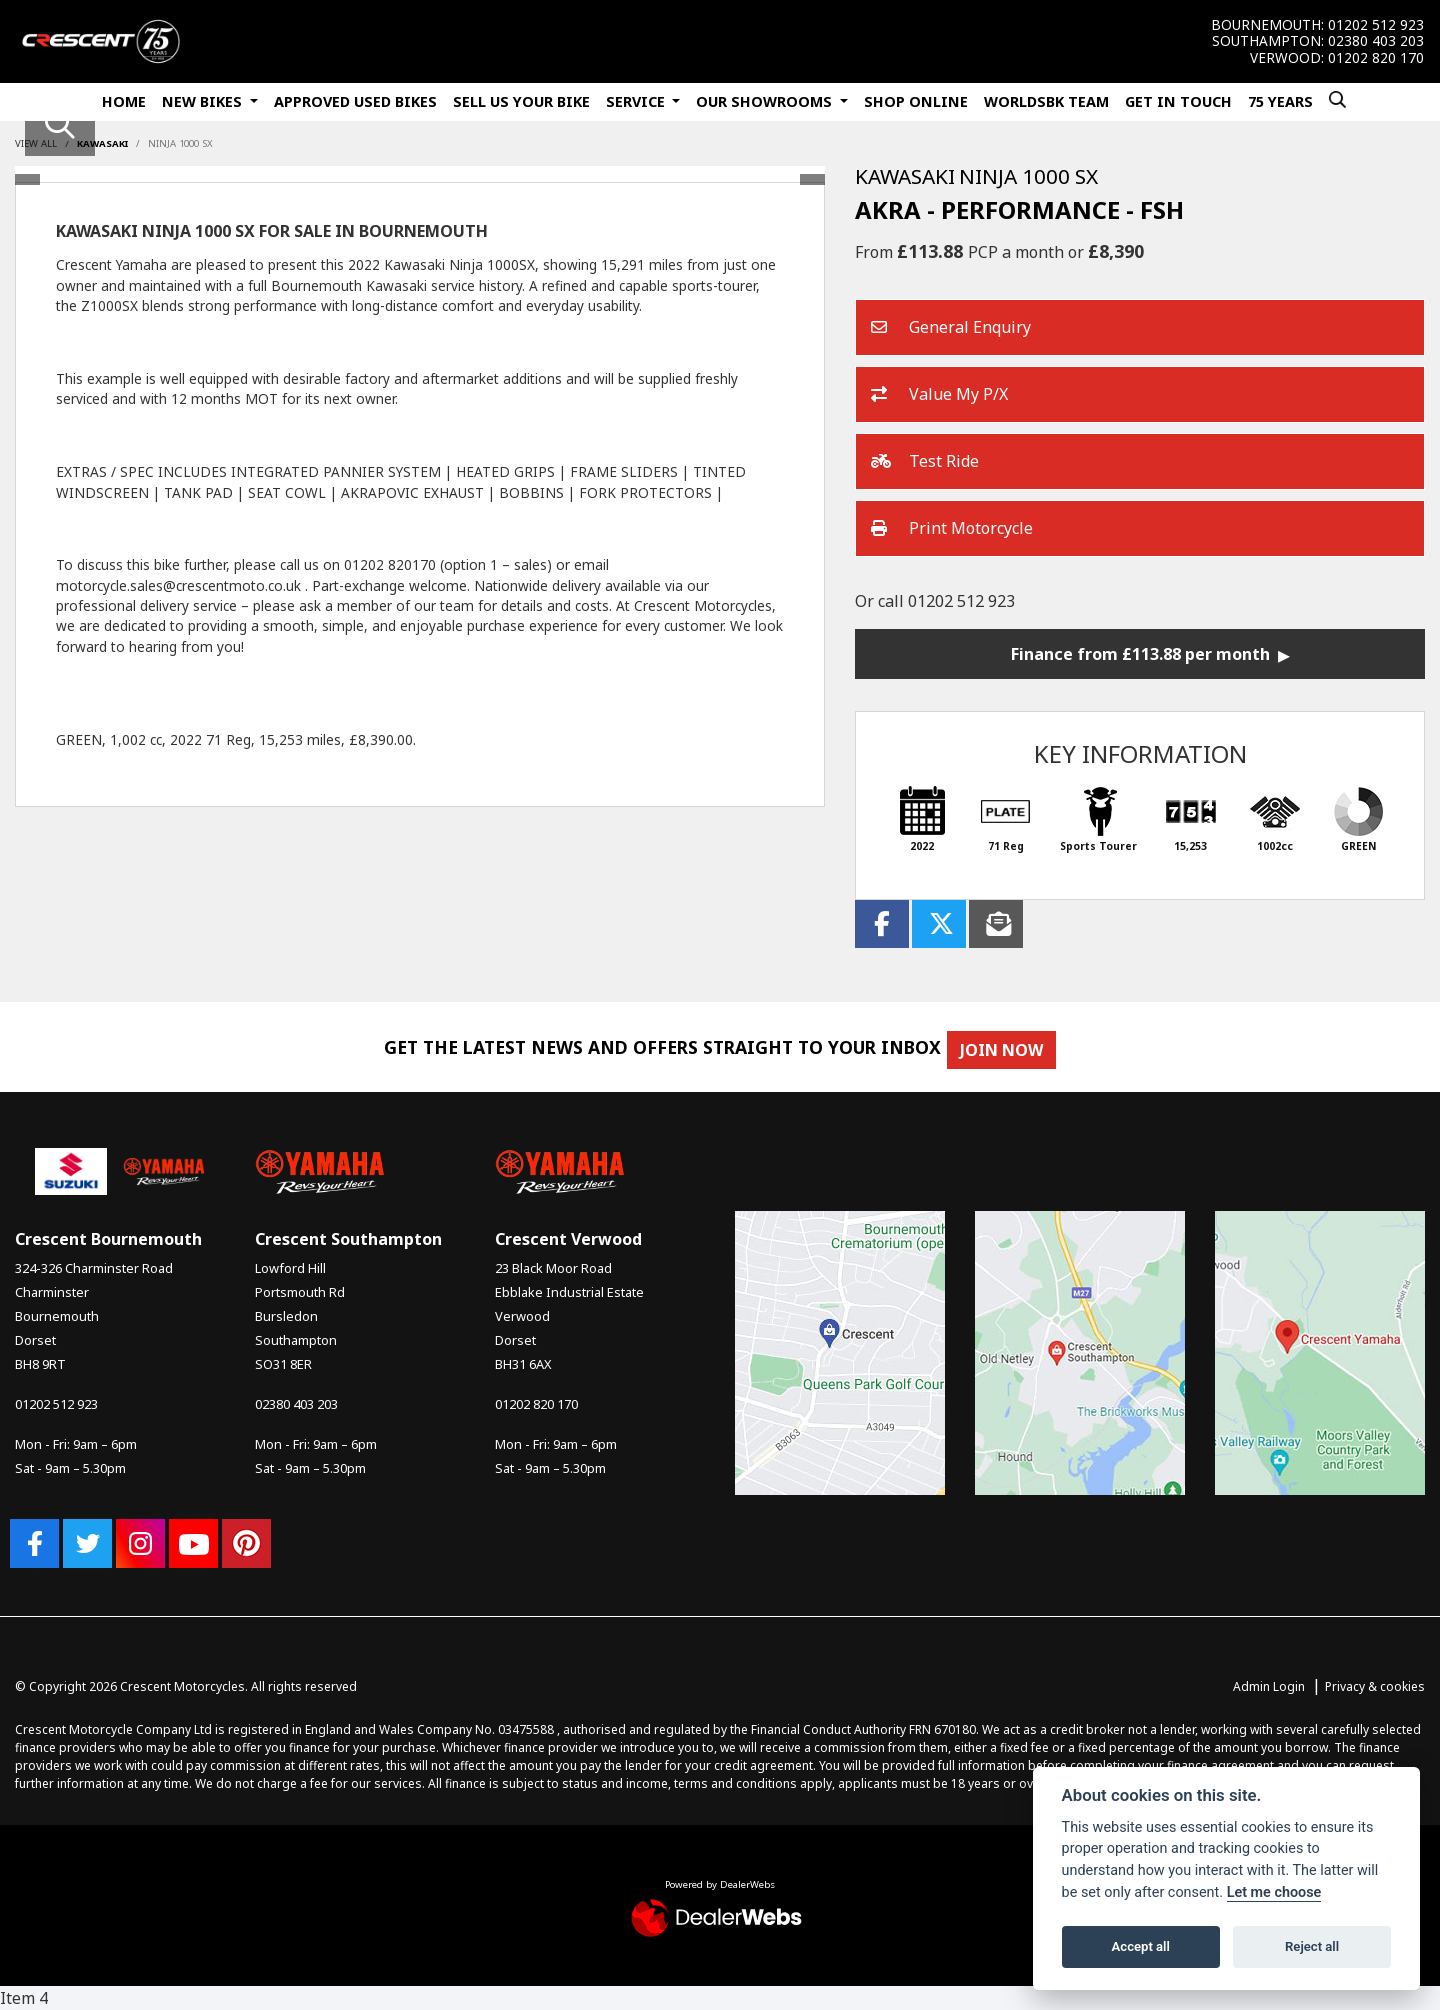 This screenshot has width=1440, height=2010. What do you see at coordinates (637, 101) in the screenshot?
I see `Service` at bounding box center [637, 101].